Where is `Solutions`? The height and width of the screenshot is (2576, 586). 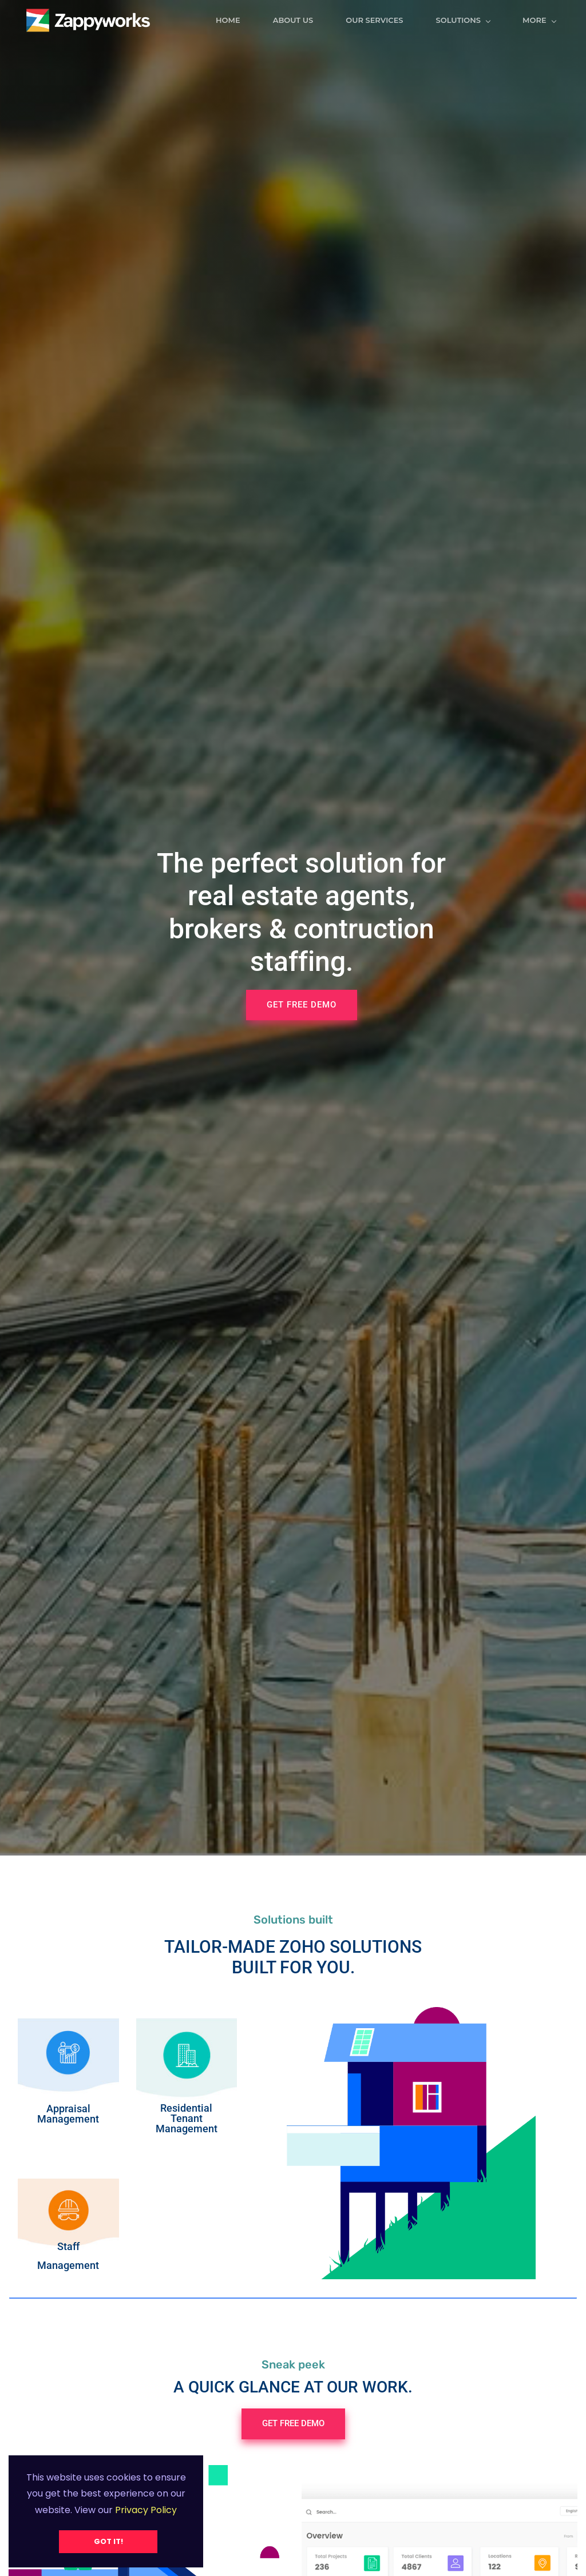
Solutions is located at coordinates (469, 20).